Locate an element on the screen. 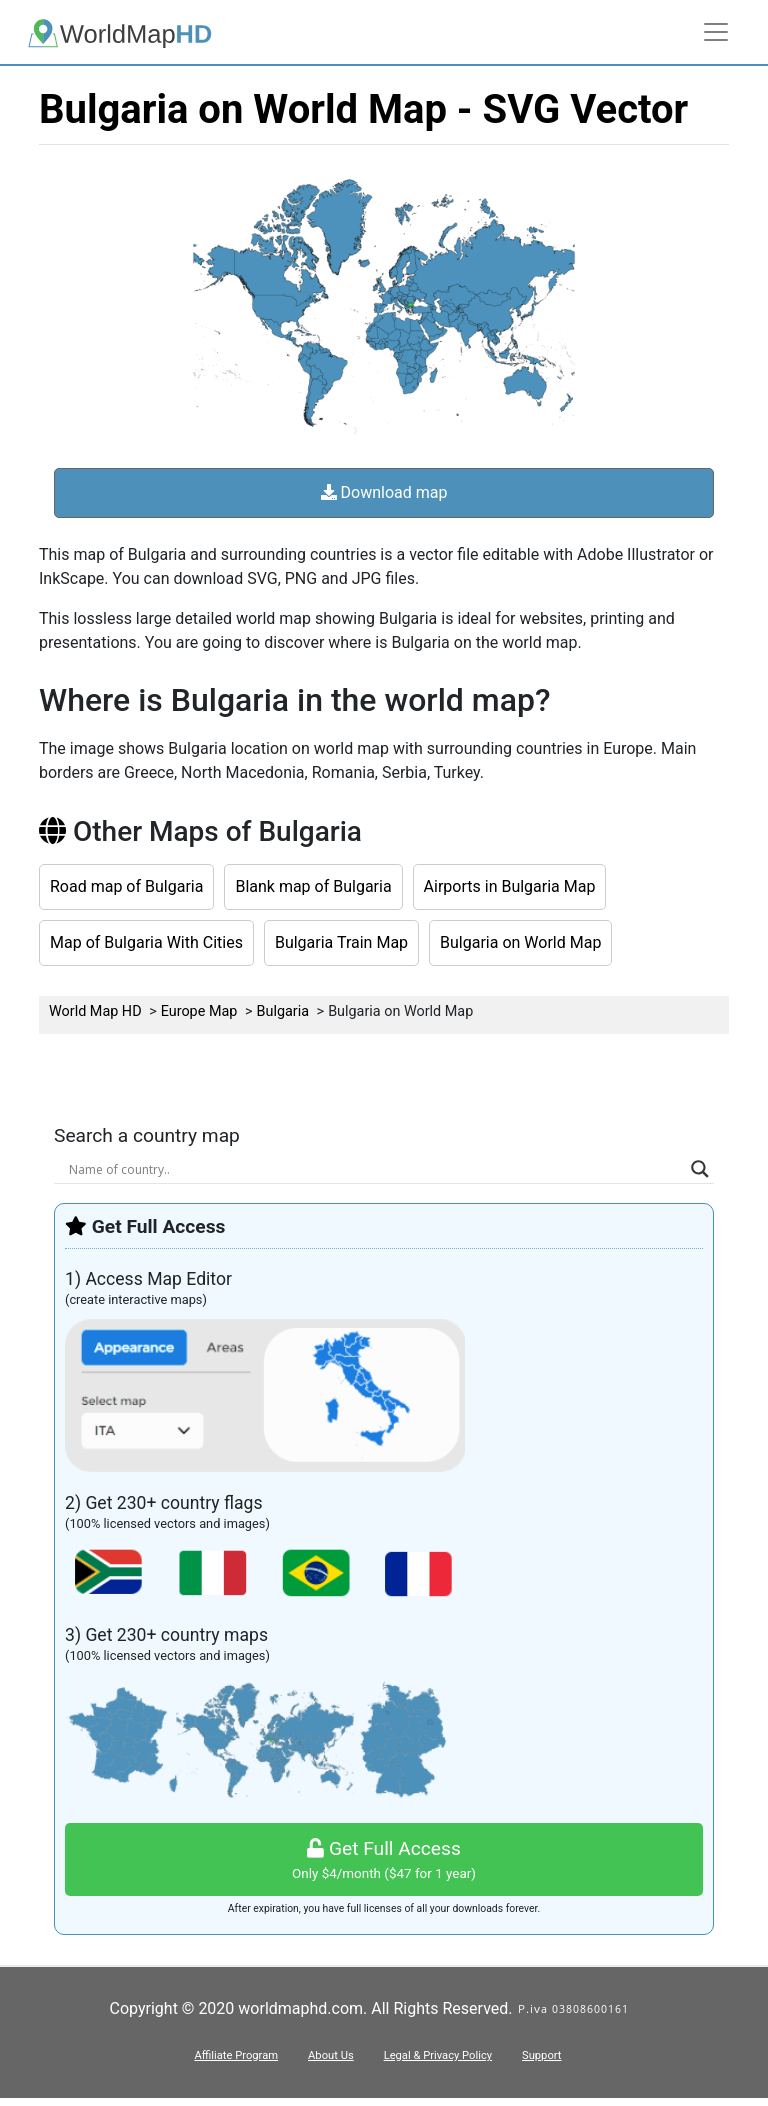 The image size is (768, 2106). Affiliate Program is located at coordinates (236, 2055).